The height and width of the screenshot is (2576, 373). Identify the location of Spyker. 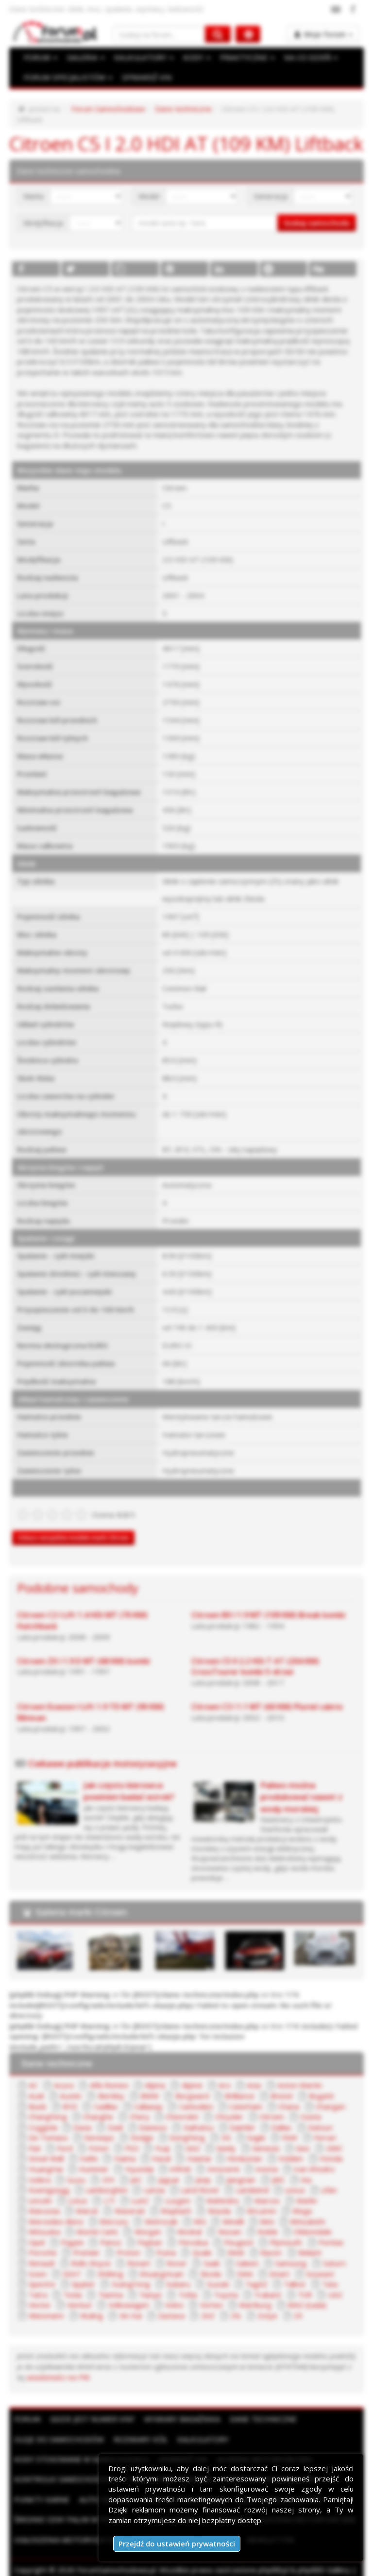
(82, 2270).